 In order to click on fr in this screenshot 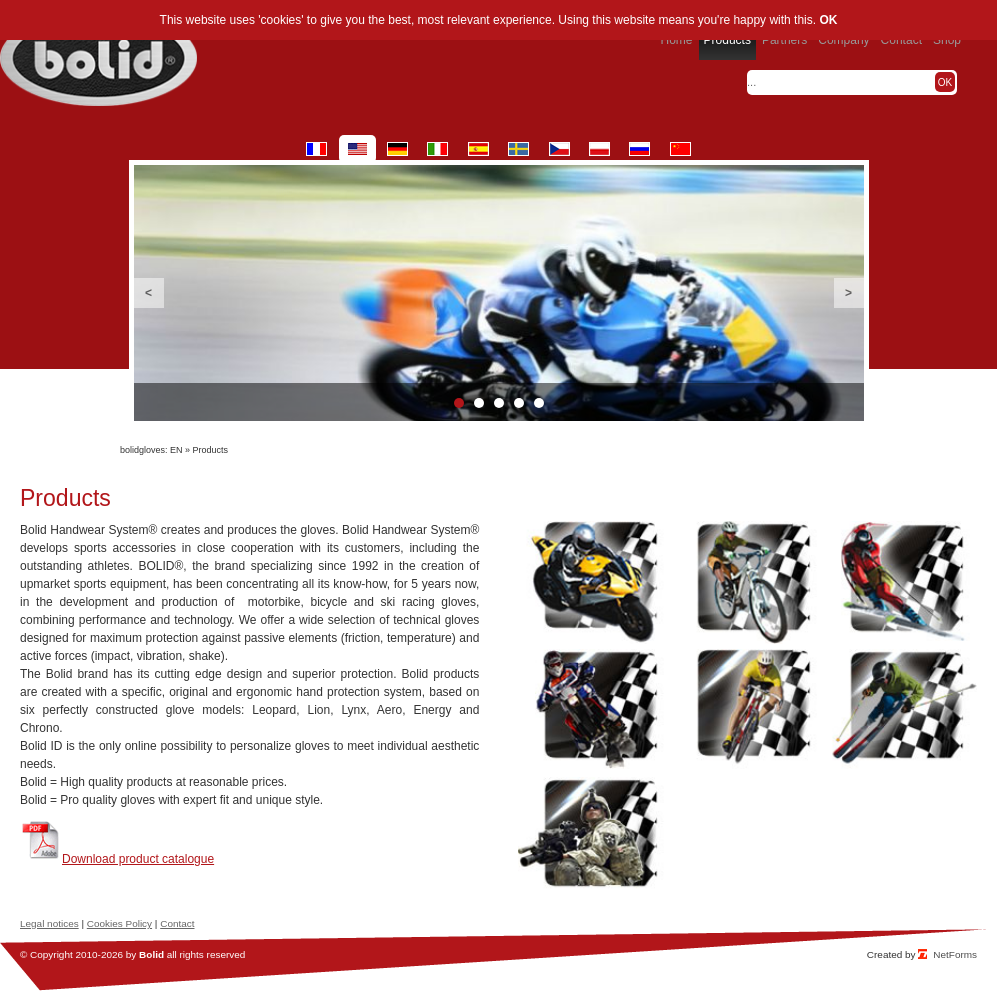, I will do `click(316, 149)`.